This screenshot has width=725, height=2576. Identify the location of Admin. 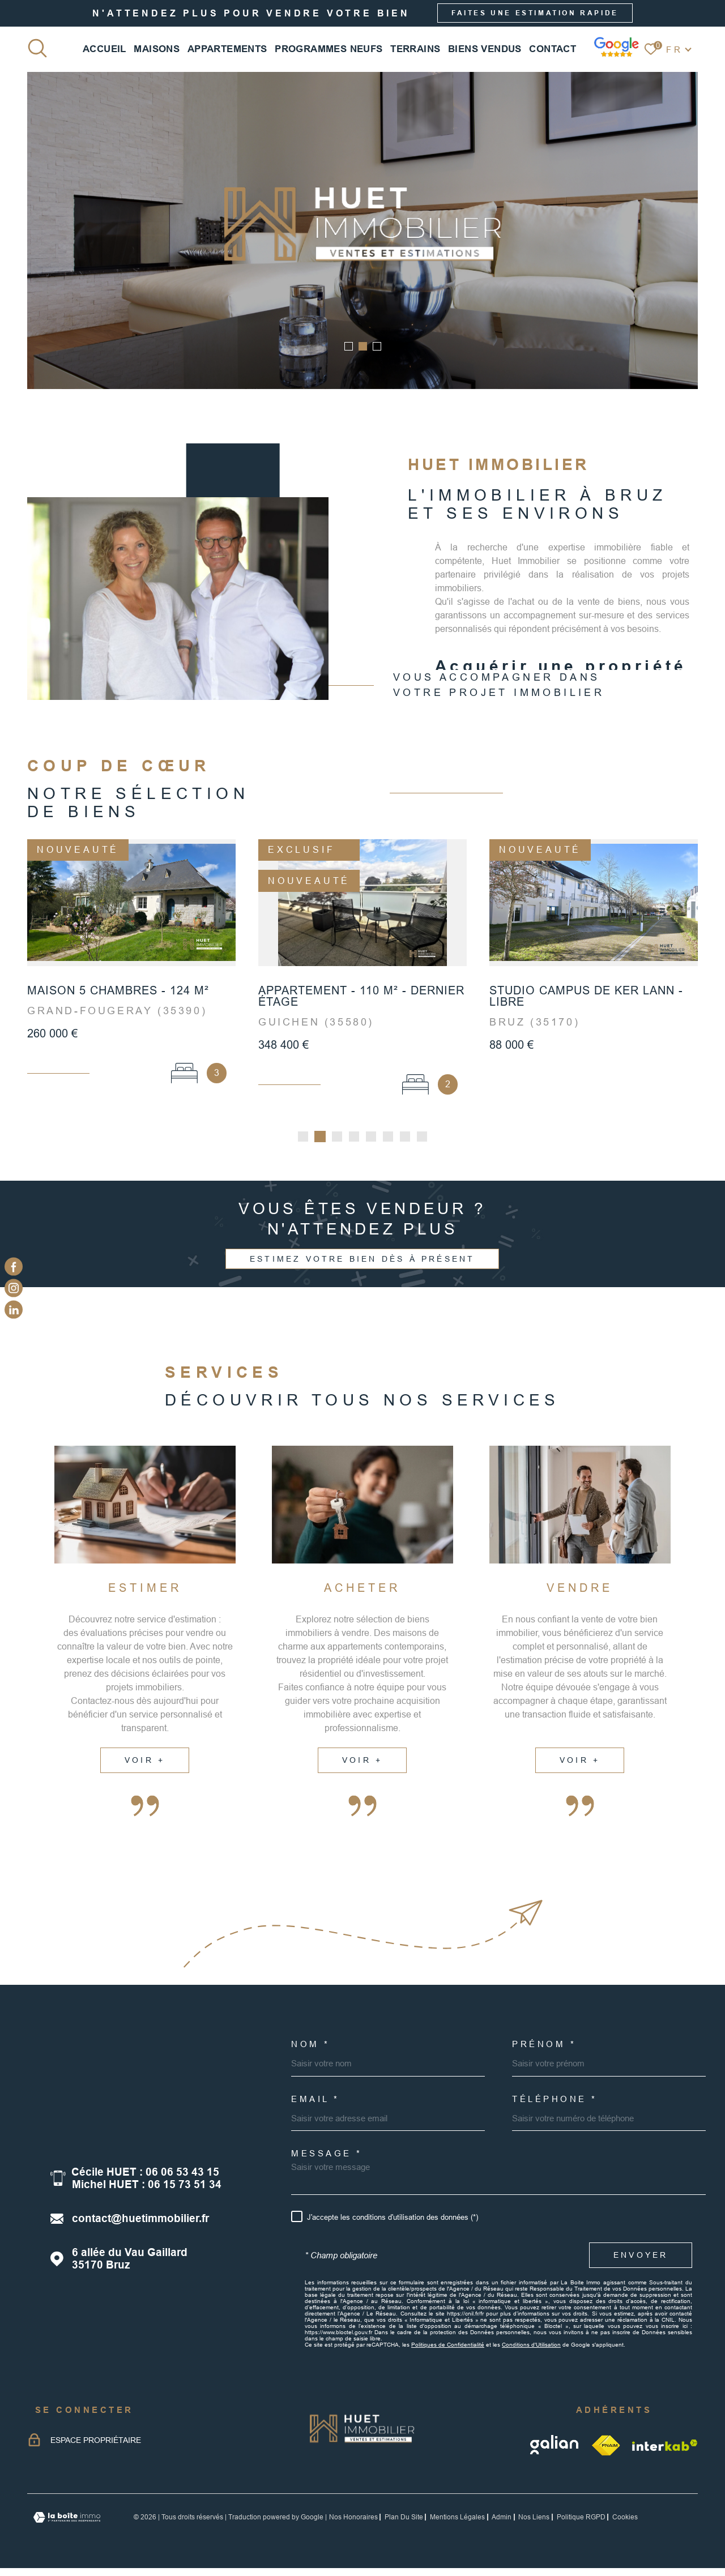
(501, 2521).